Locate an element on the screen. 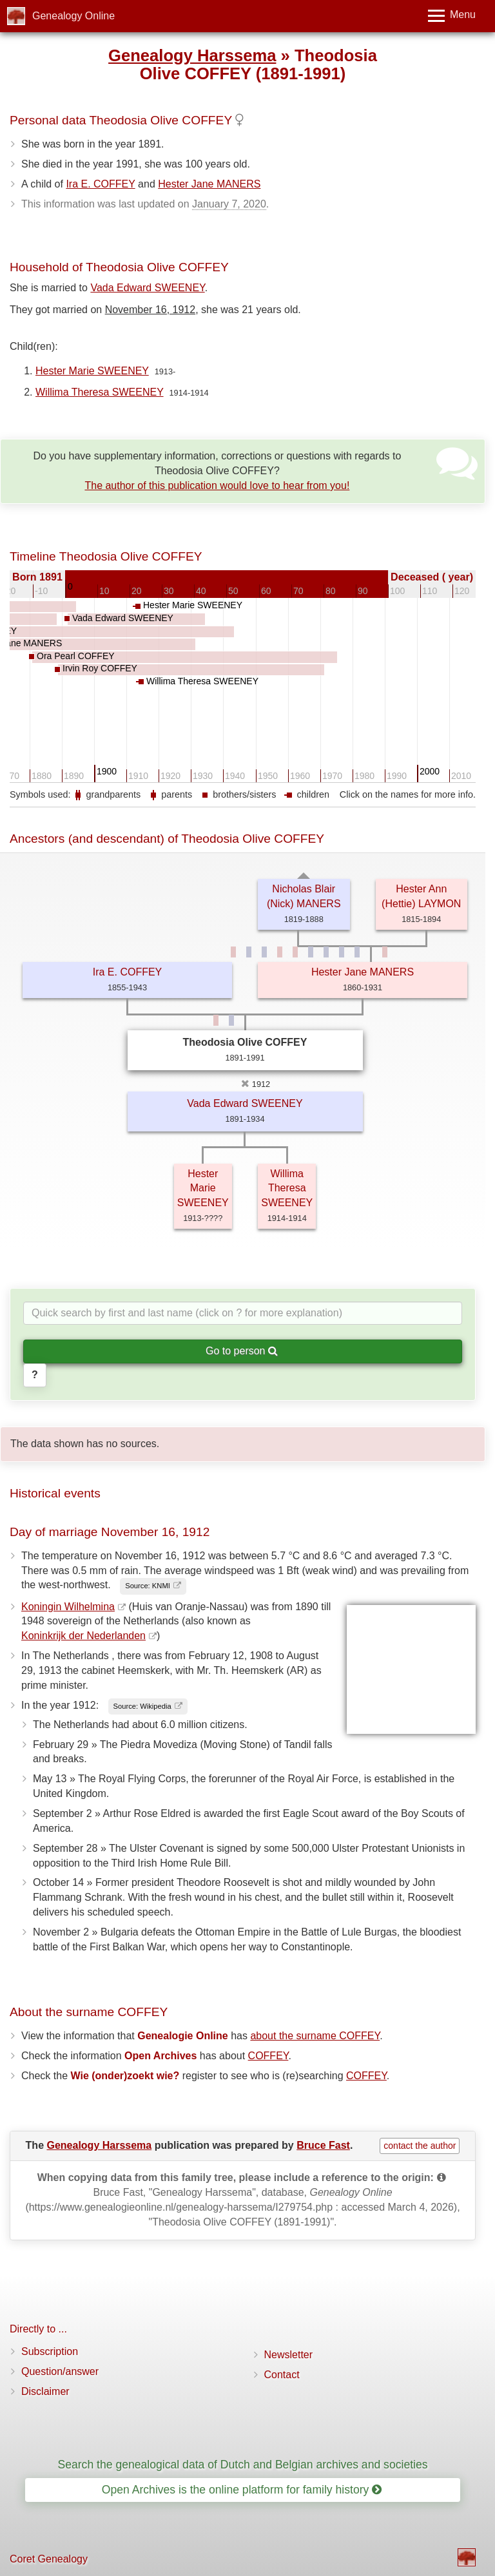 This screenshot has width=495, height=2576. Coret Genealogy is located at coordinates (49, 2558).